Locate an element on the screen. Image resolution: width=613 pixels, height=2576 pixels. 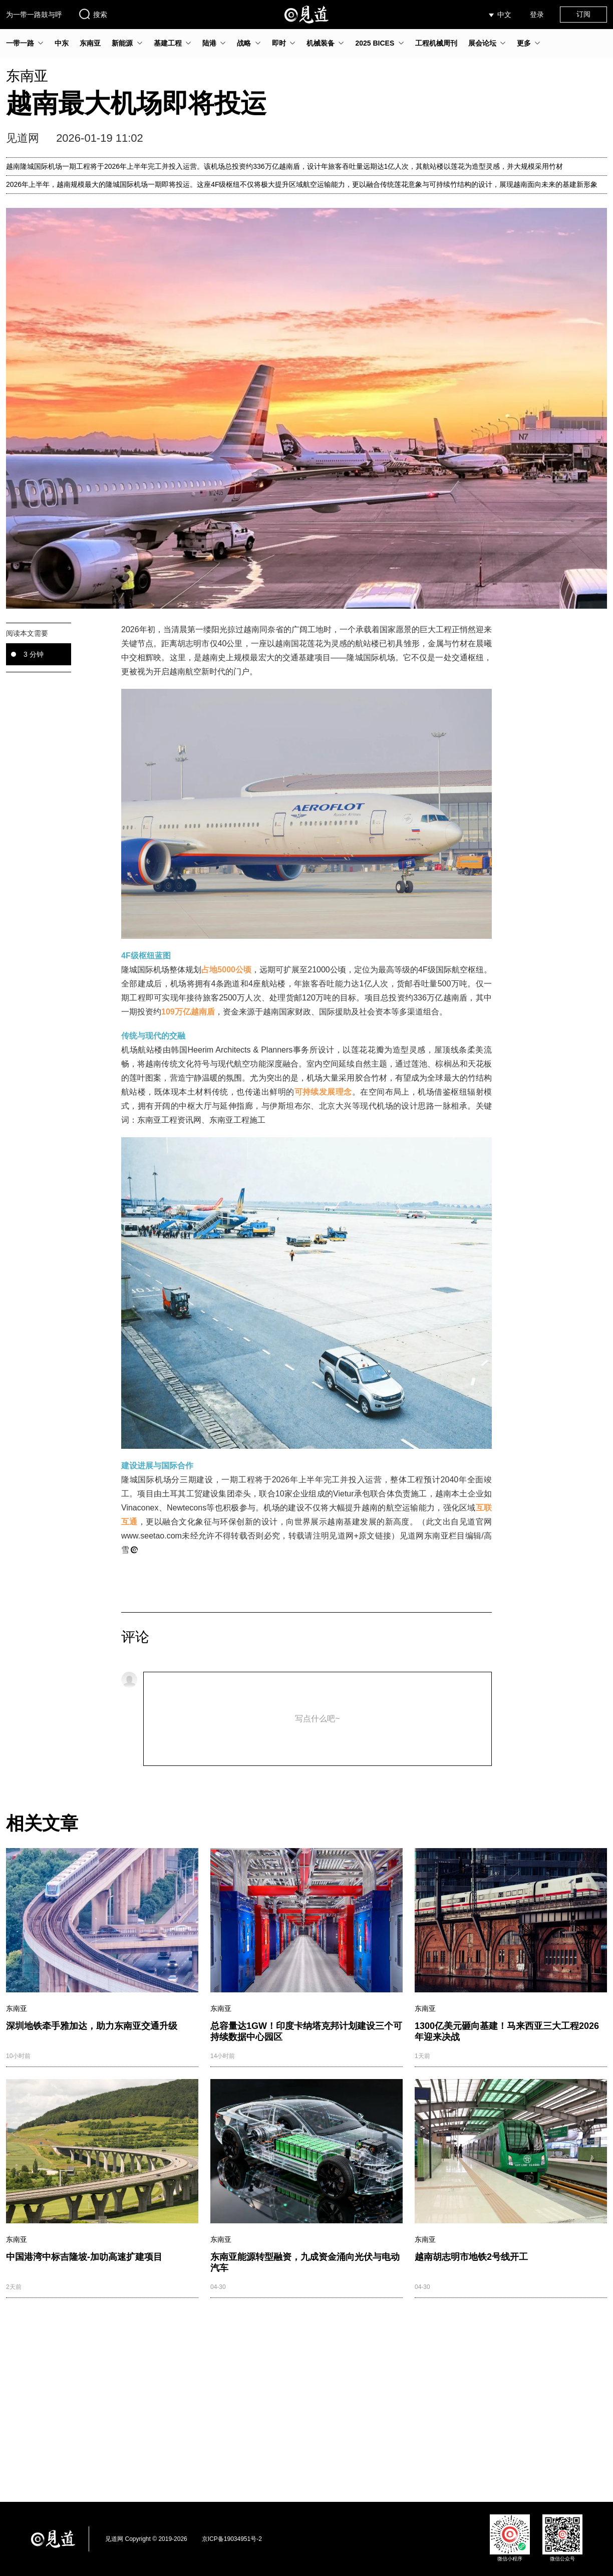
京ICP备19034951号-2 is located at coordinates (232, 2538).